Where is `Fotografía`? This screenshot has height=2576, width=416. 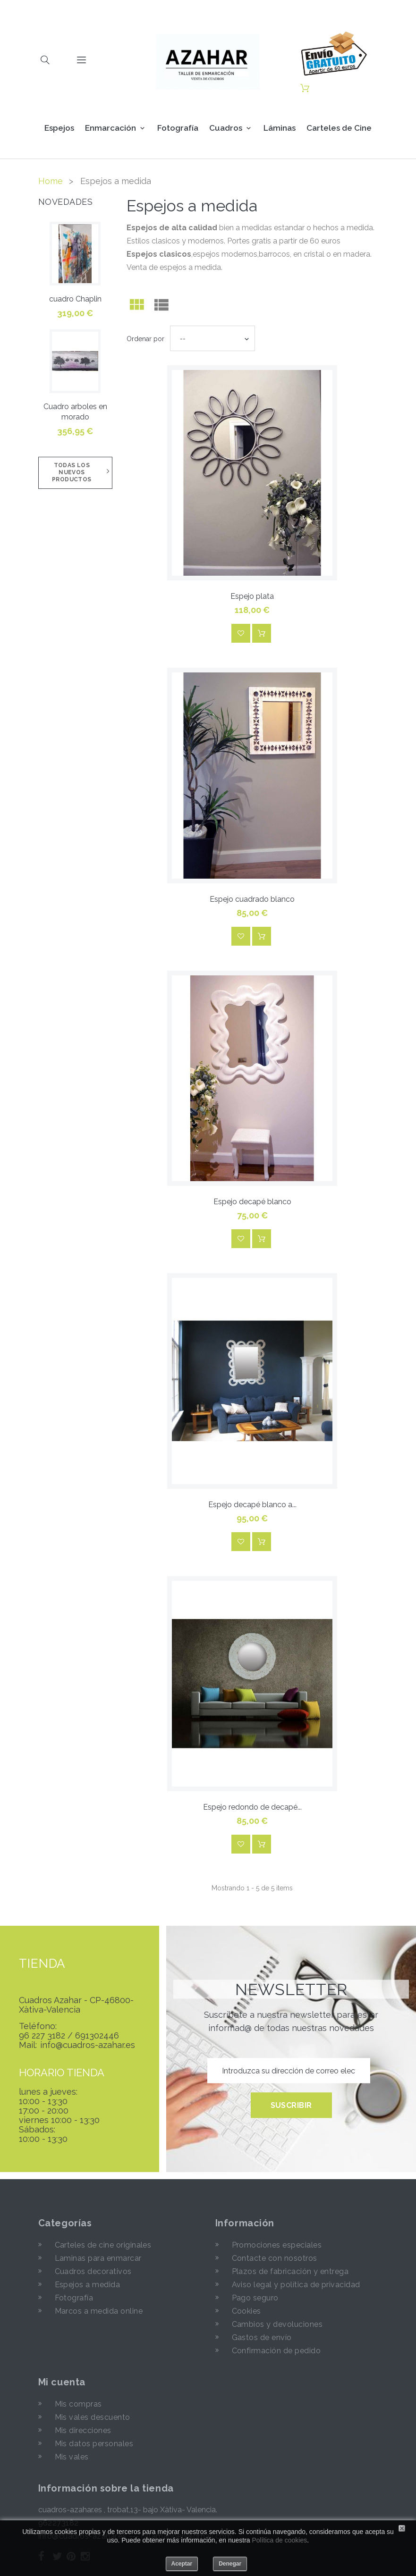
Fotografía is located at coordinates (177, 128).